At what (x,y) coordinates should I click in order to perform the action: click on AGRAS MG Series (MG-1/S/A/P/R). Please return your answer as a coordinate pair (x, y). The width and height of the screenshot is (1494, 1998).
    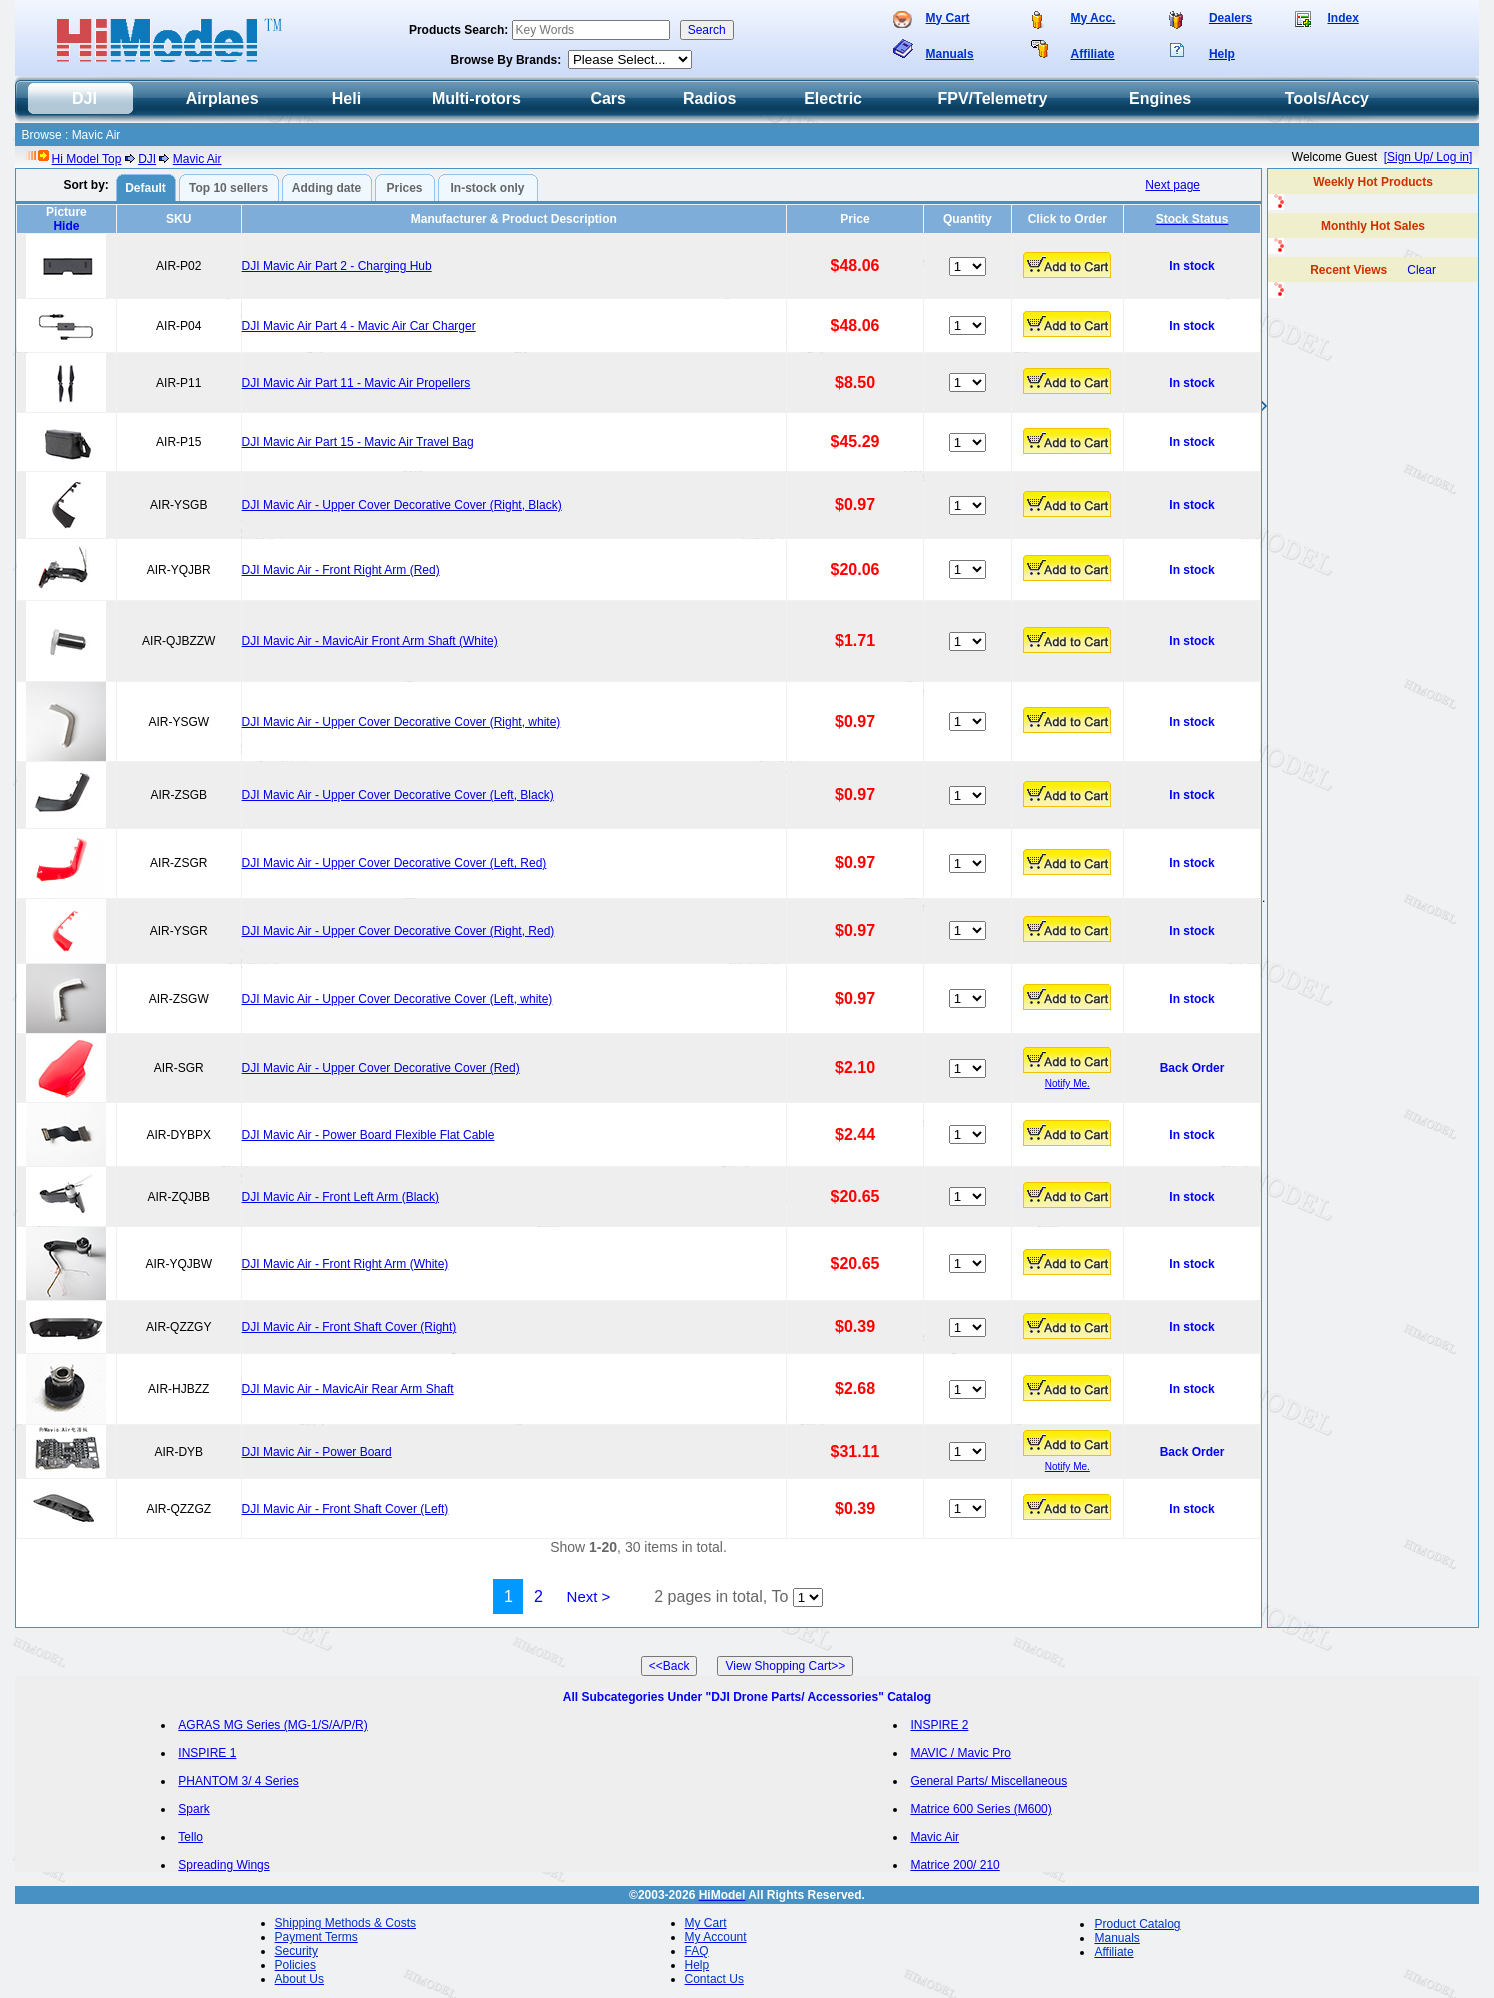
    Looking at the image, I should click on (272, 1725).